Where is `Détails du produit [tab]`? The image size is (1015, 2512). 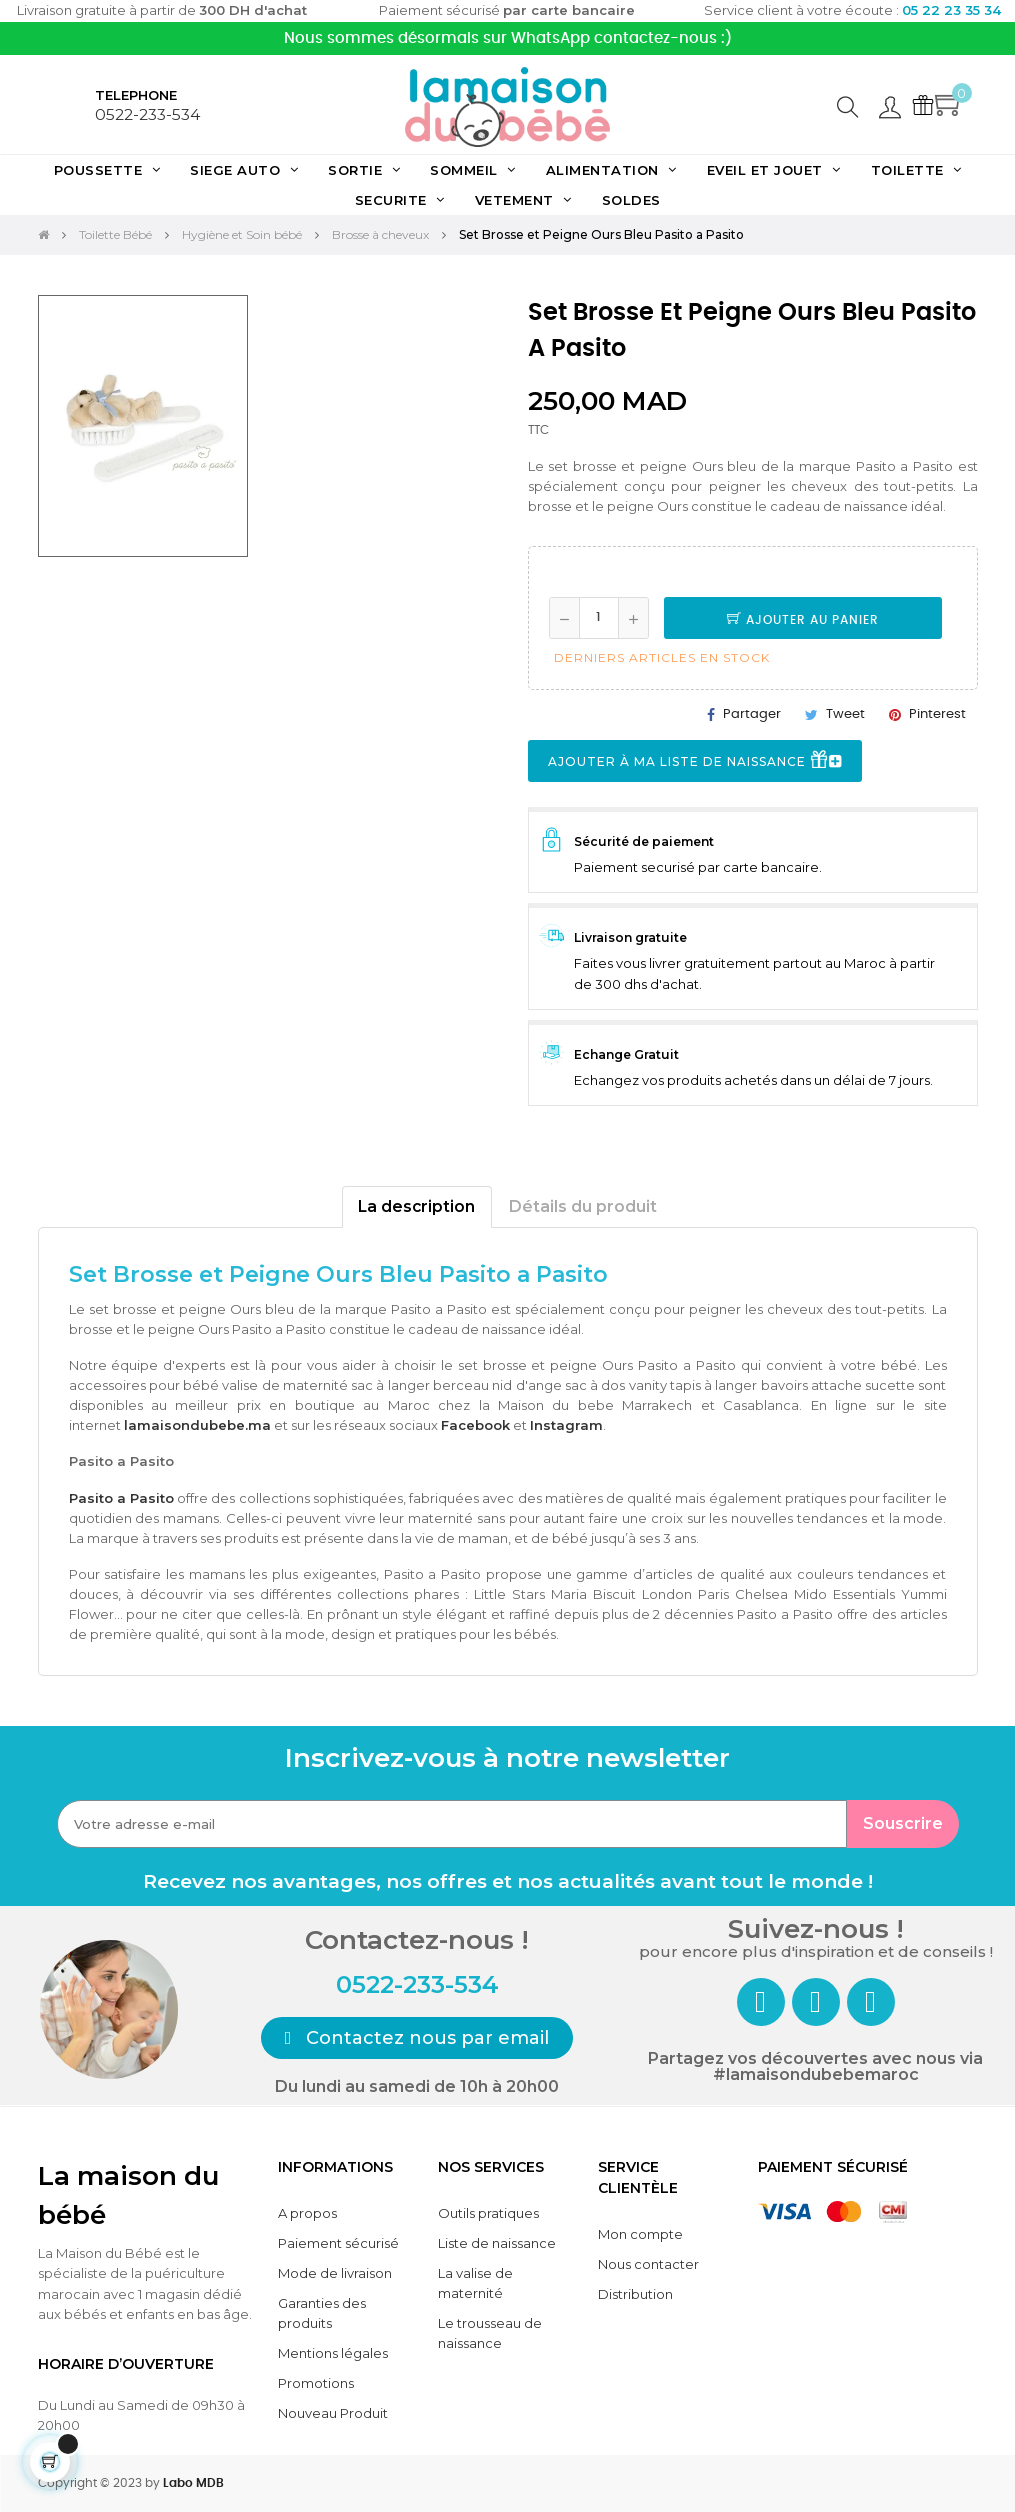
Détails du produit [tab] is located at coordinates (583, 1206).